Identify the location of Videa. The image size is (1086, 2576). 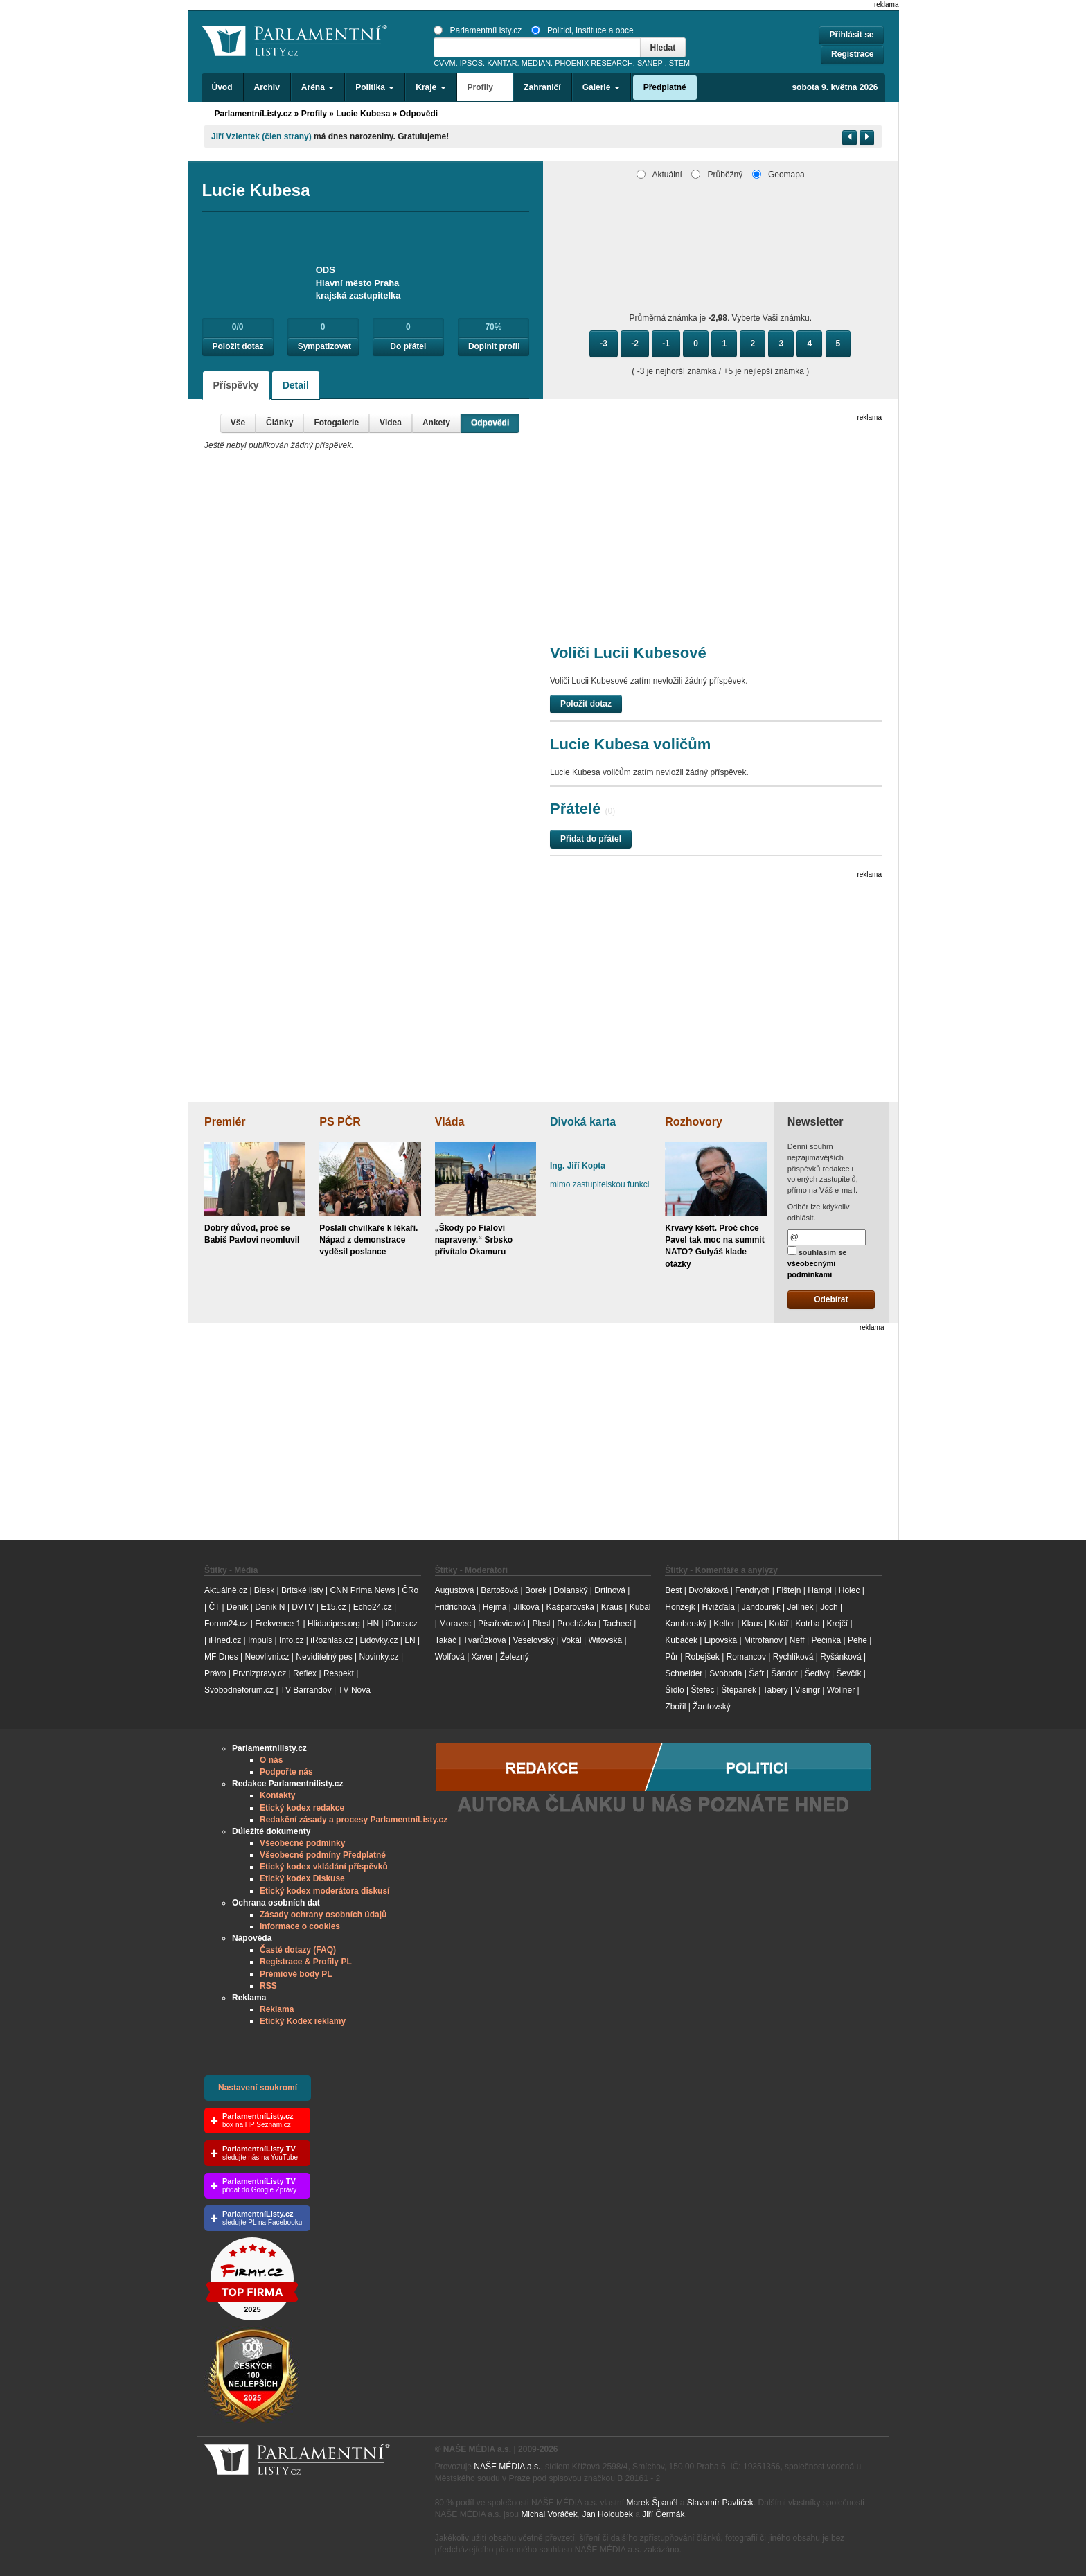
(391, 422).